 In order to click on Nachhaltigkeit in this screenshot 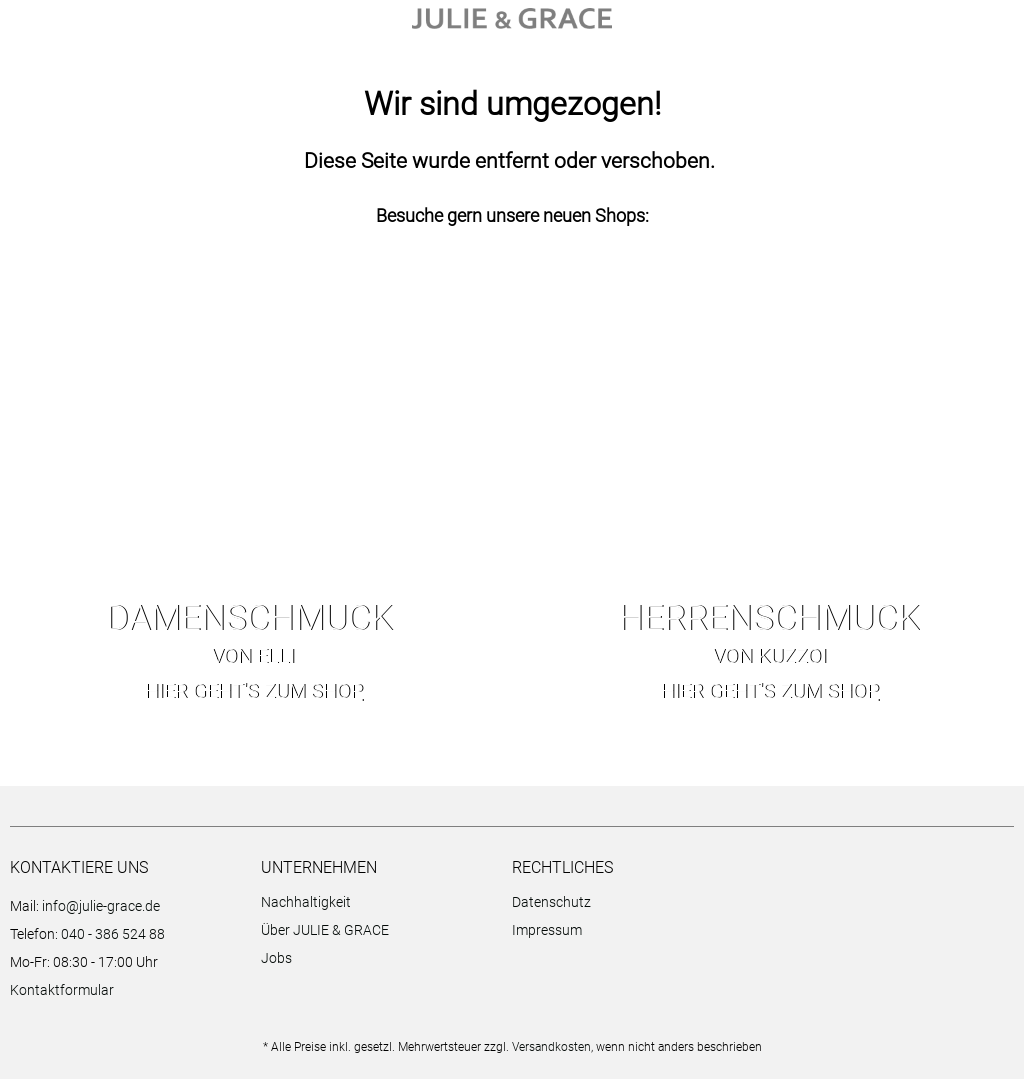, I will do `click(306, 910)`.